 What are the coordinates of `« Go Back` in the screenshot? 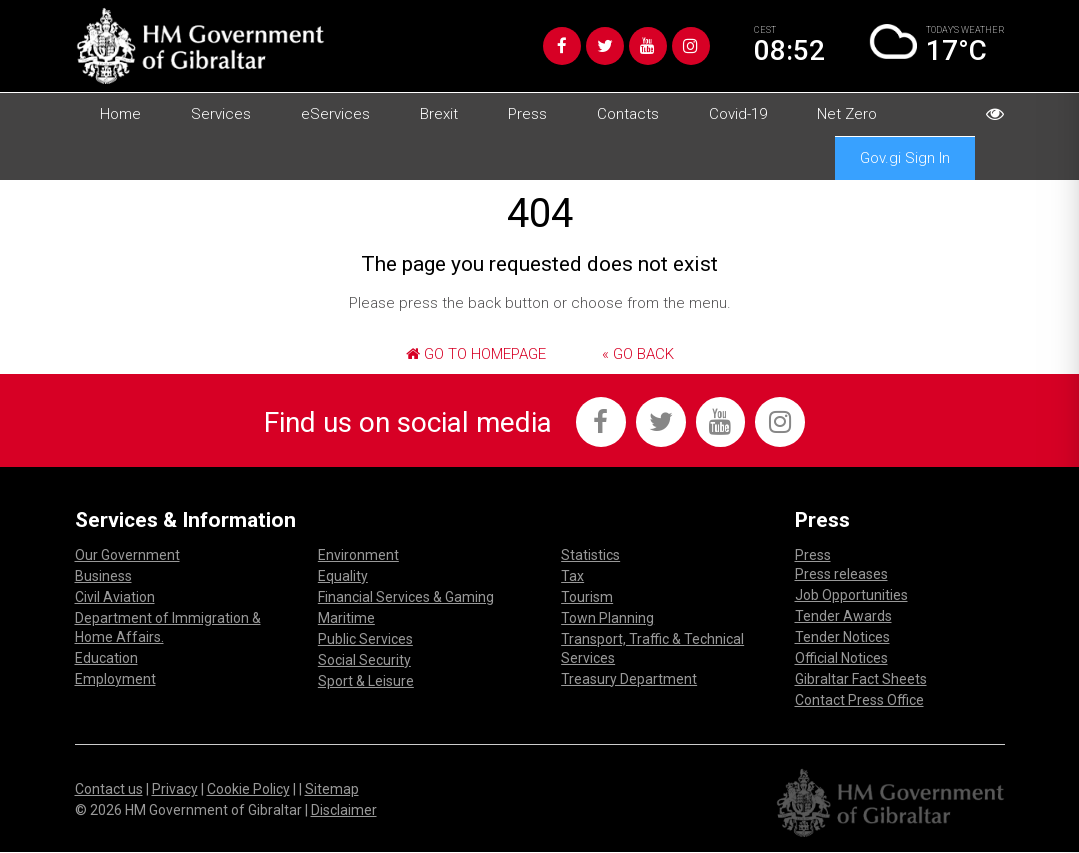 It's located at (638, 354).